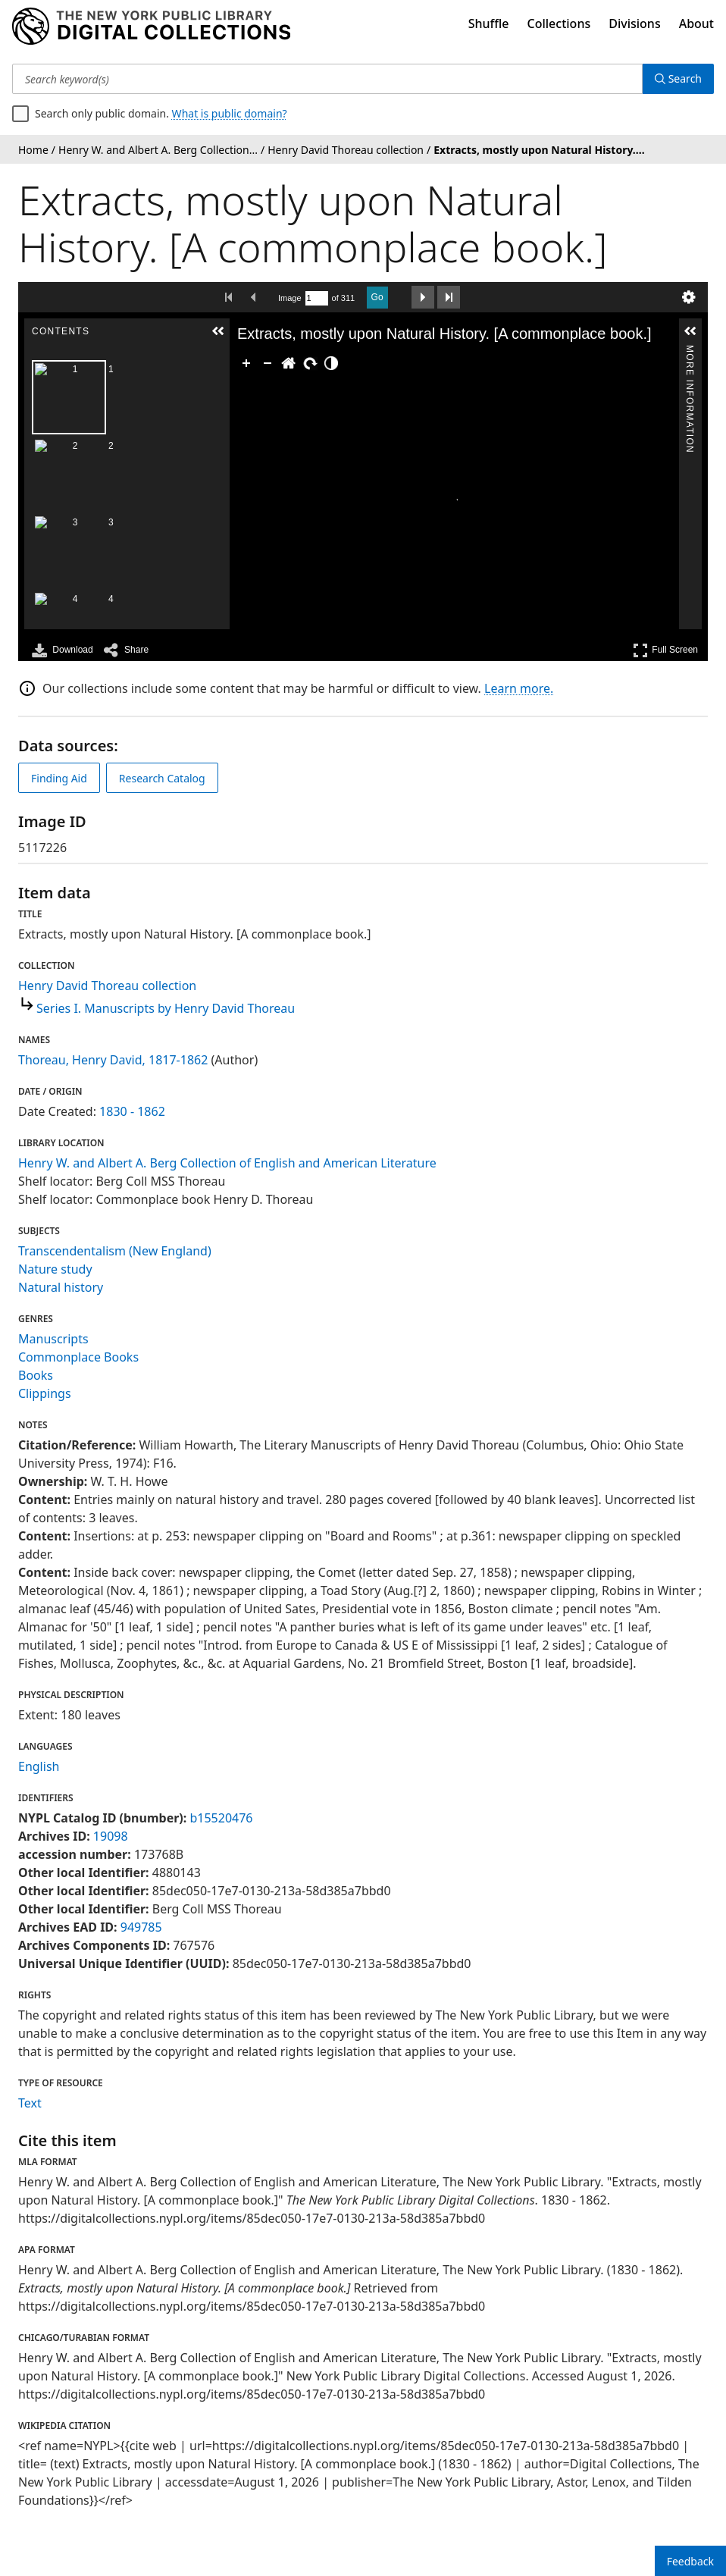 This screenshot has width=726, height=2576. I want to click on [button], so click(218, 331).